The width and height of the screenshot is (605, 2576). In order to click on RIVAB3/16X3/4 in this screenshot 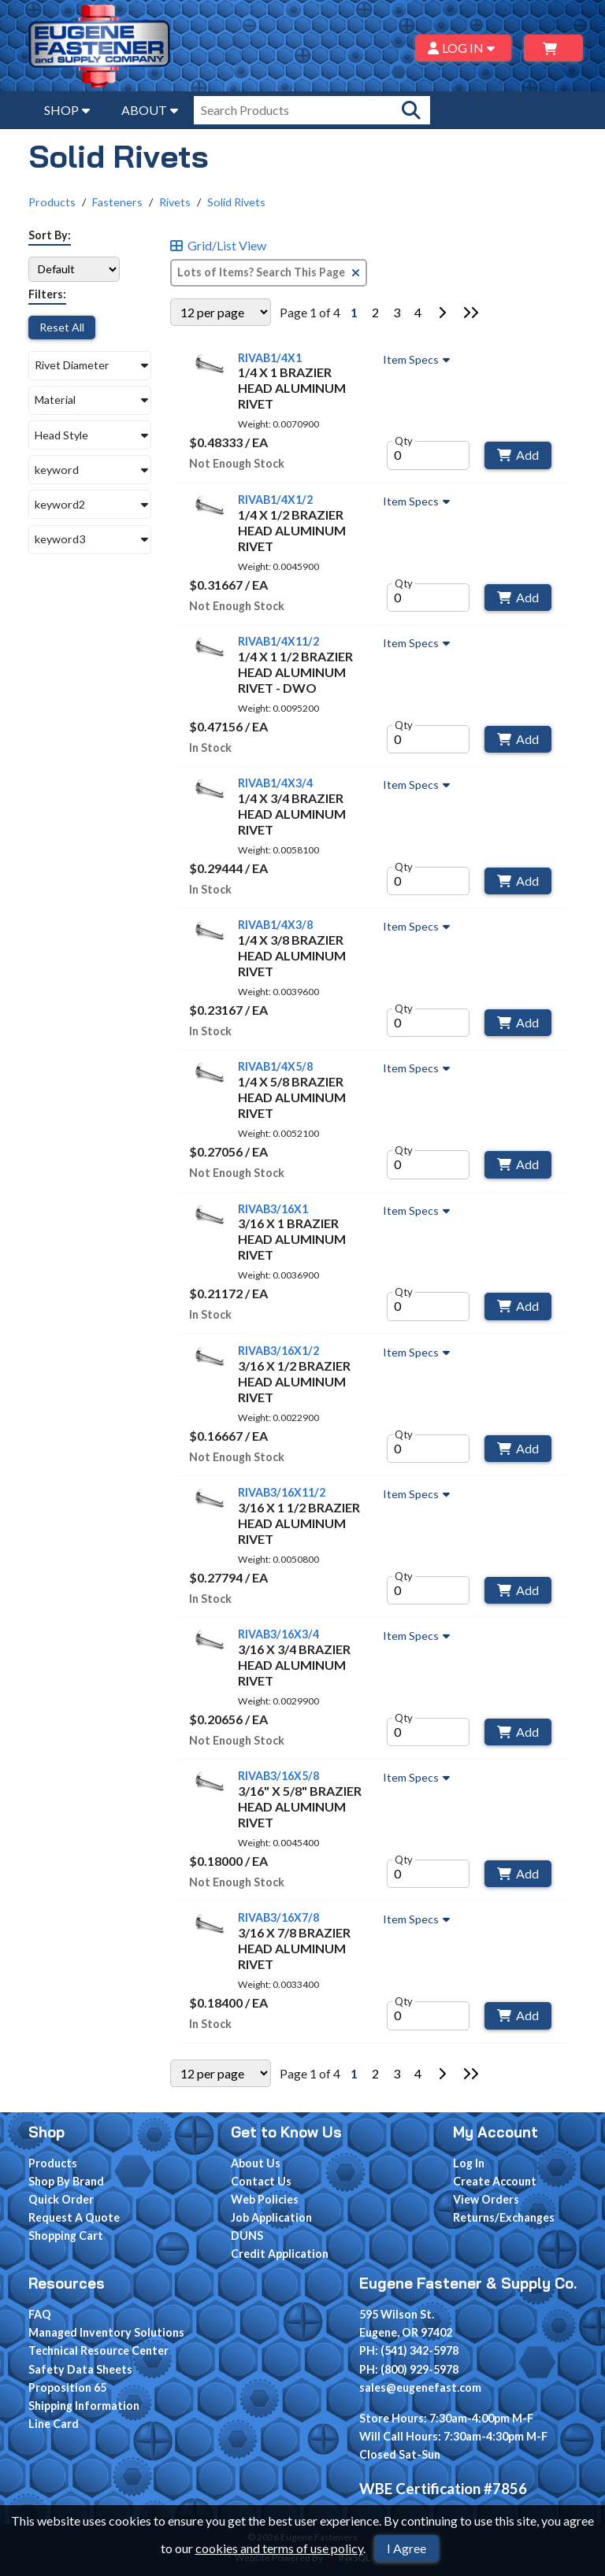, I will do `click(278, 1634)`.